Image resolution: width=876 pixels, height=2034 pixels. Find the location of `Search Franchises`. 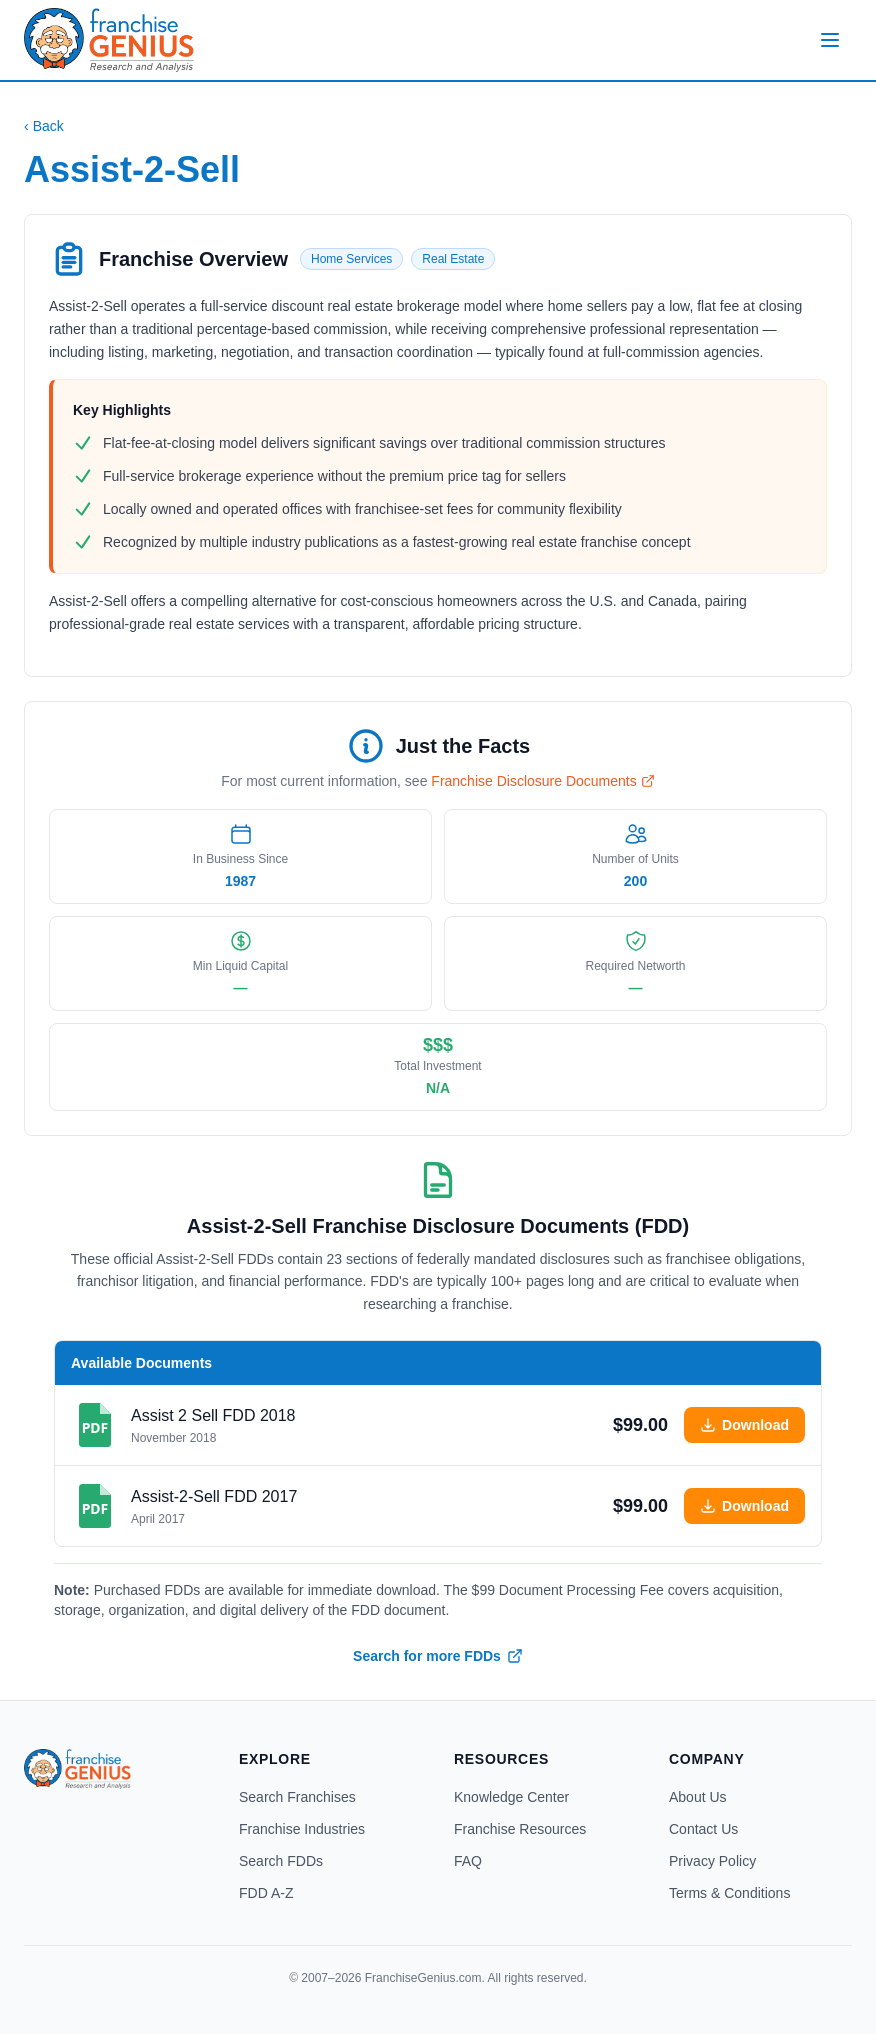

Search Franchises is located at coordinates (297, 1797).